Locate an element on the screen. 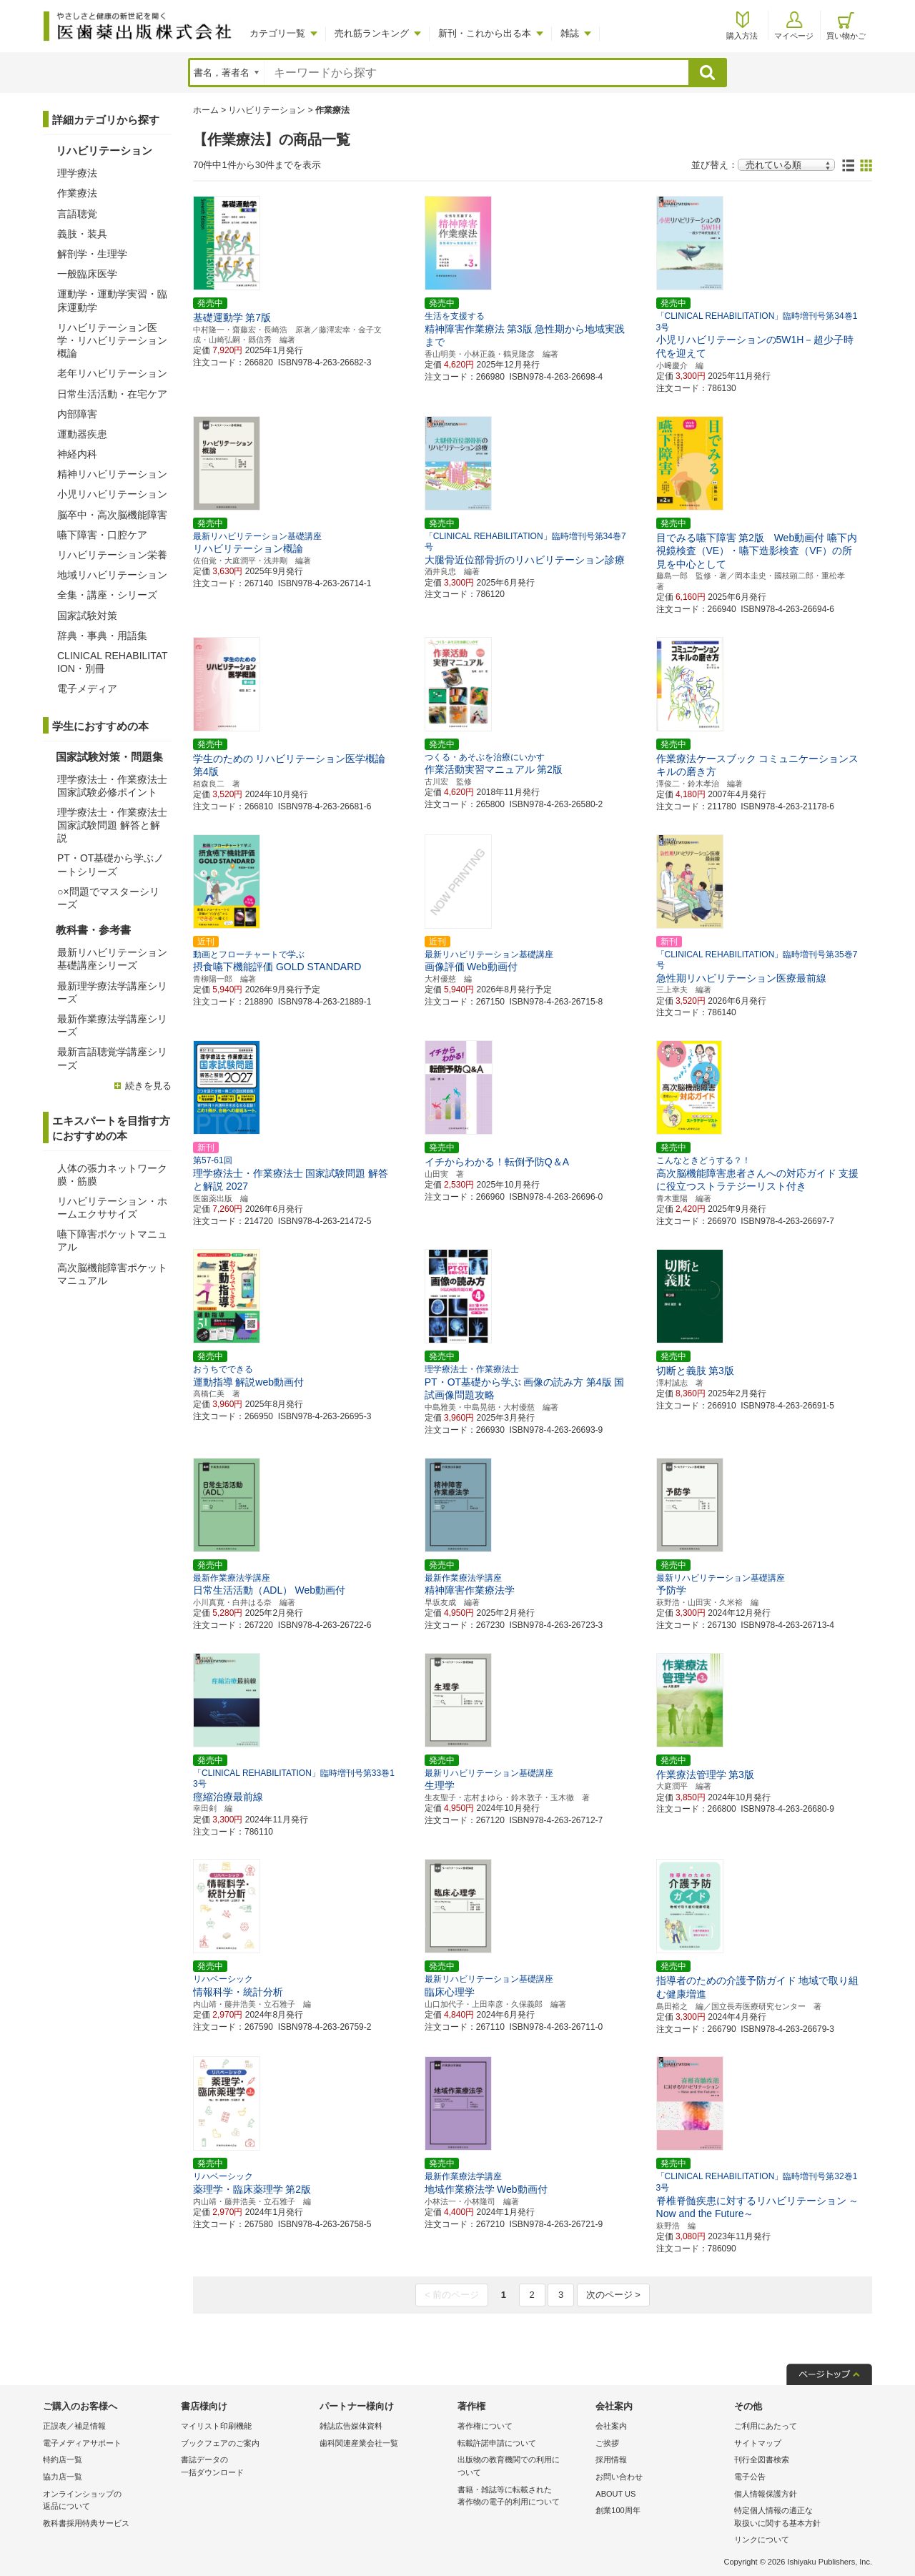  精神リハビリテーション is located at coordinates (112, 474).